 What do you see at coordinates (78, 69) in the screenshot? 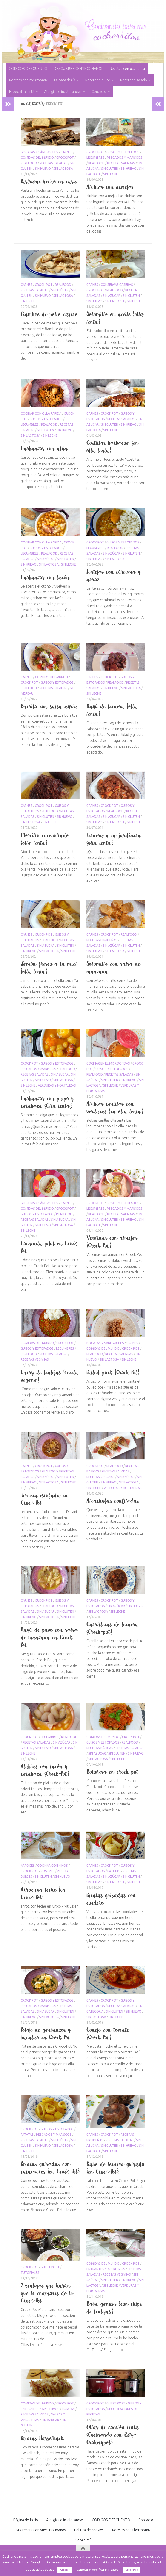
I see `DESCUBRE COOKINGCHEF XL` at bounding box center [78, 69].